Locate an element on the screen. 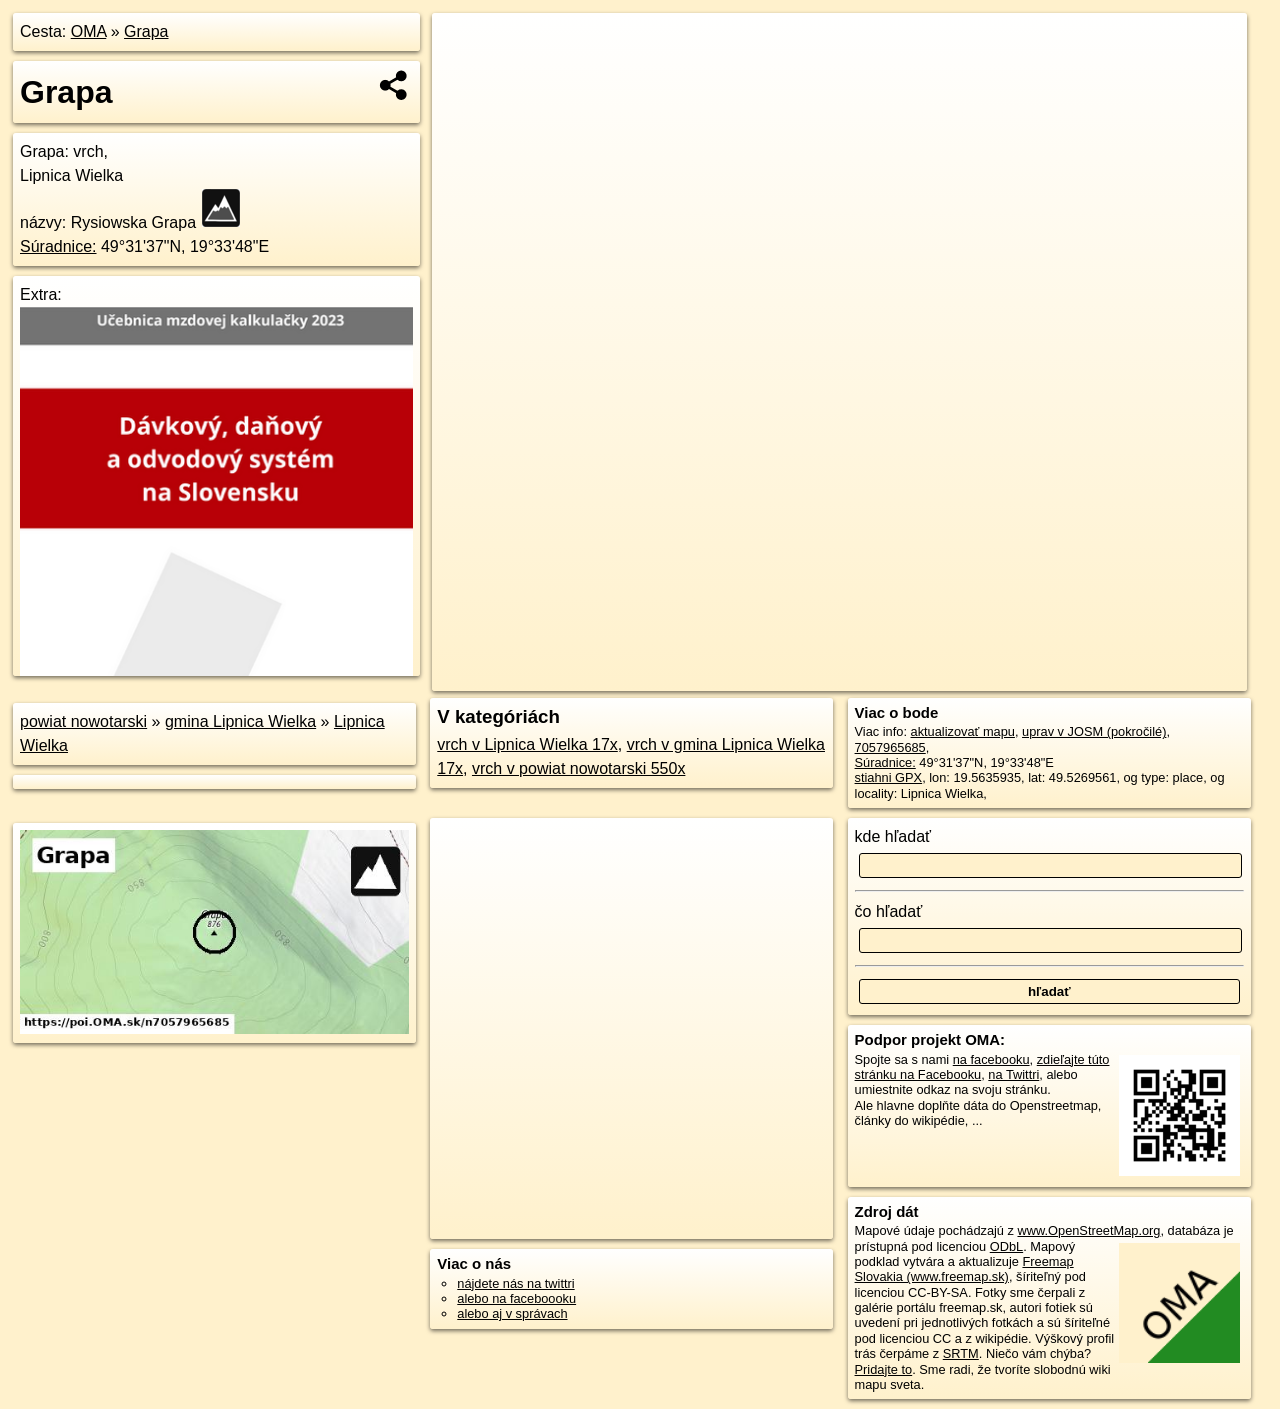  7057965685 is located at coordinates (890, 747).